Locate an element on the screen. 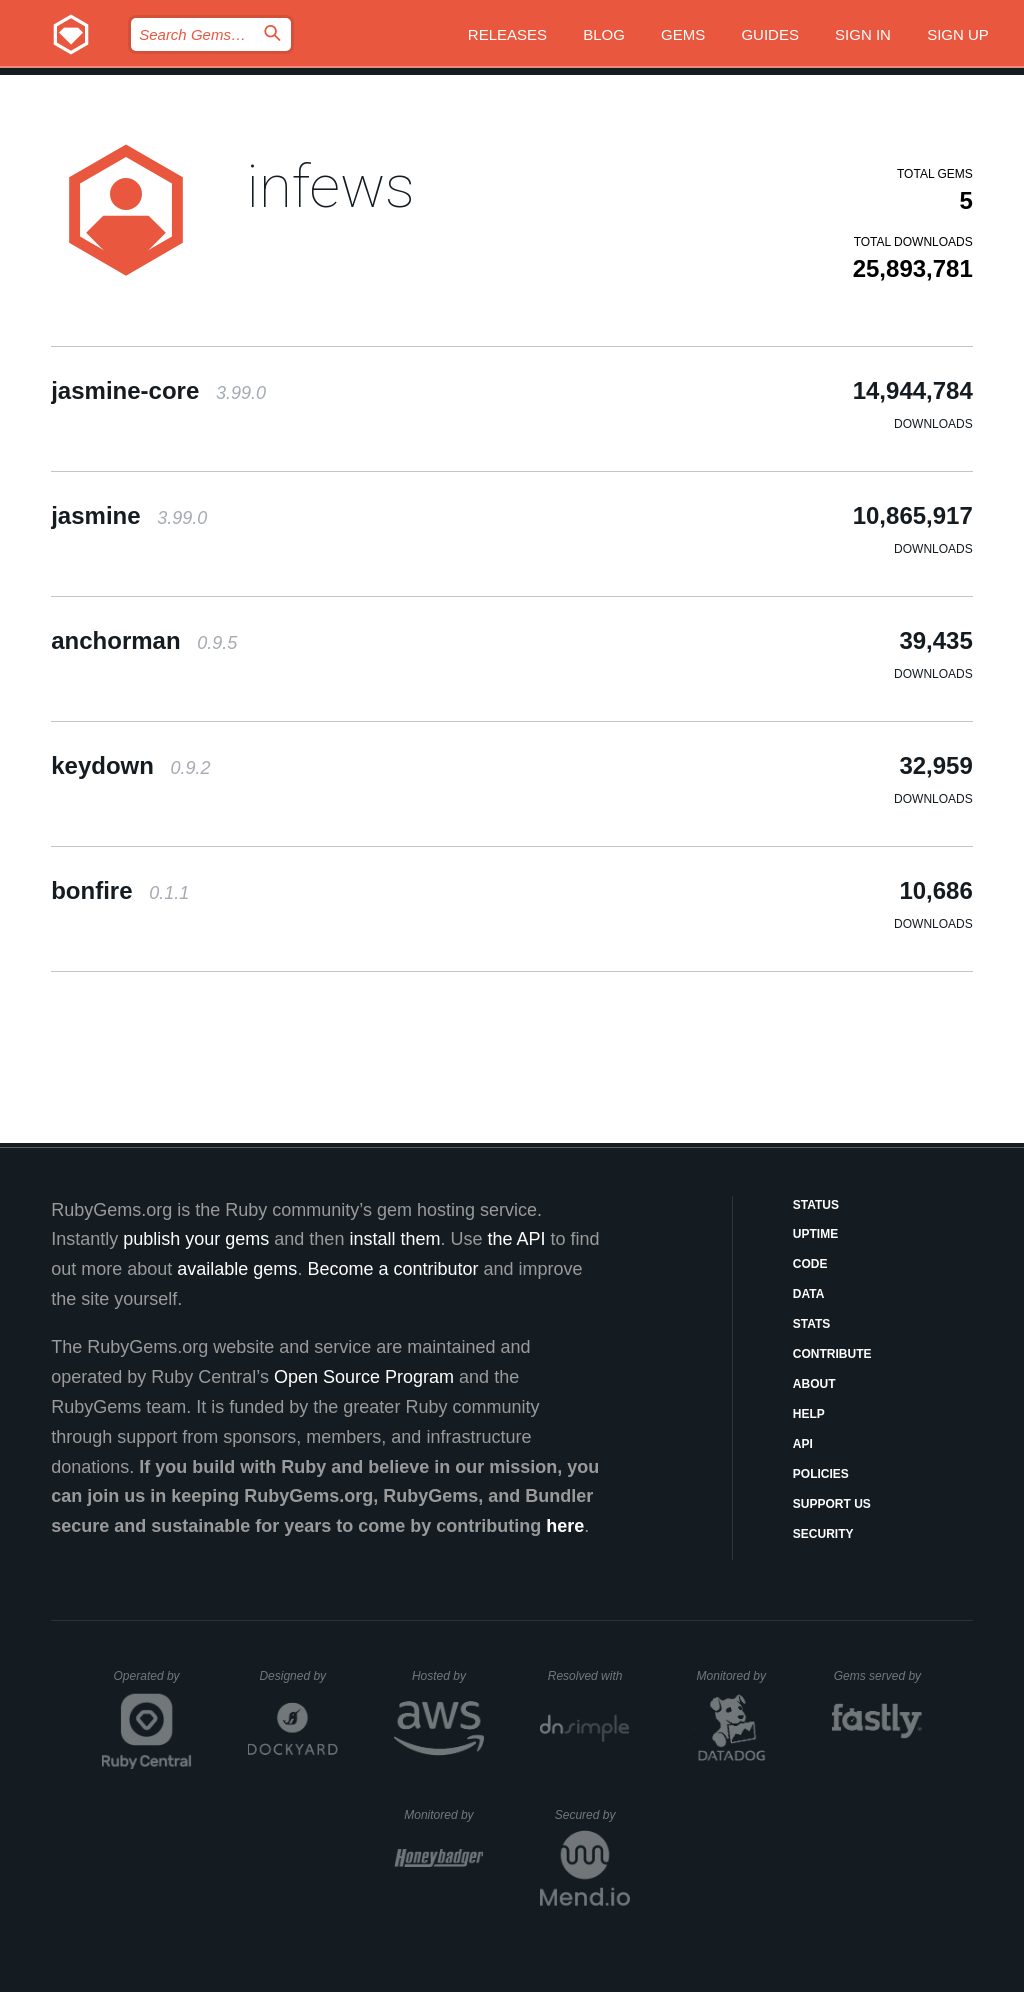  Policies is located at coordinates (821, 1474).